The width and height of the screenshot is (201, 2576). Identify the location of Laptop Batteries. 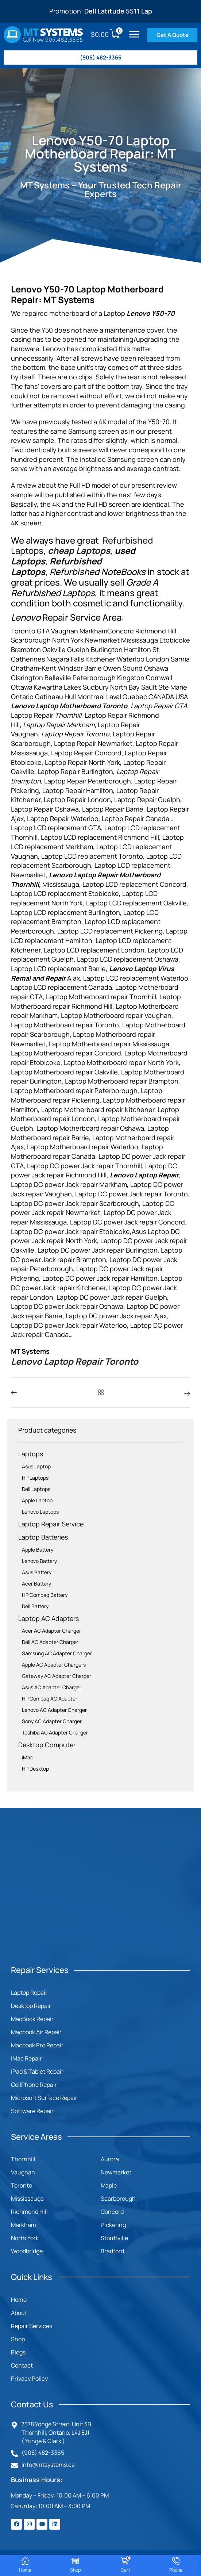
(43, 1537).